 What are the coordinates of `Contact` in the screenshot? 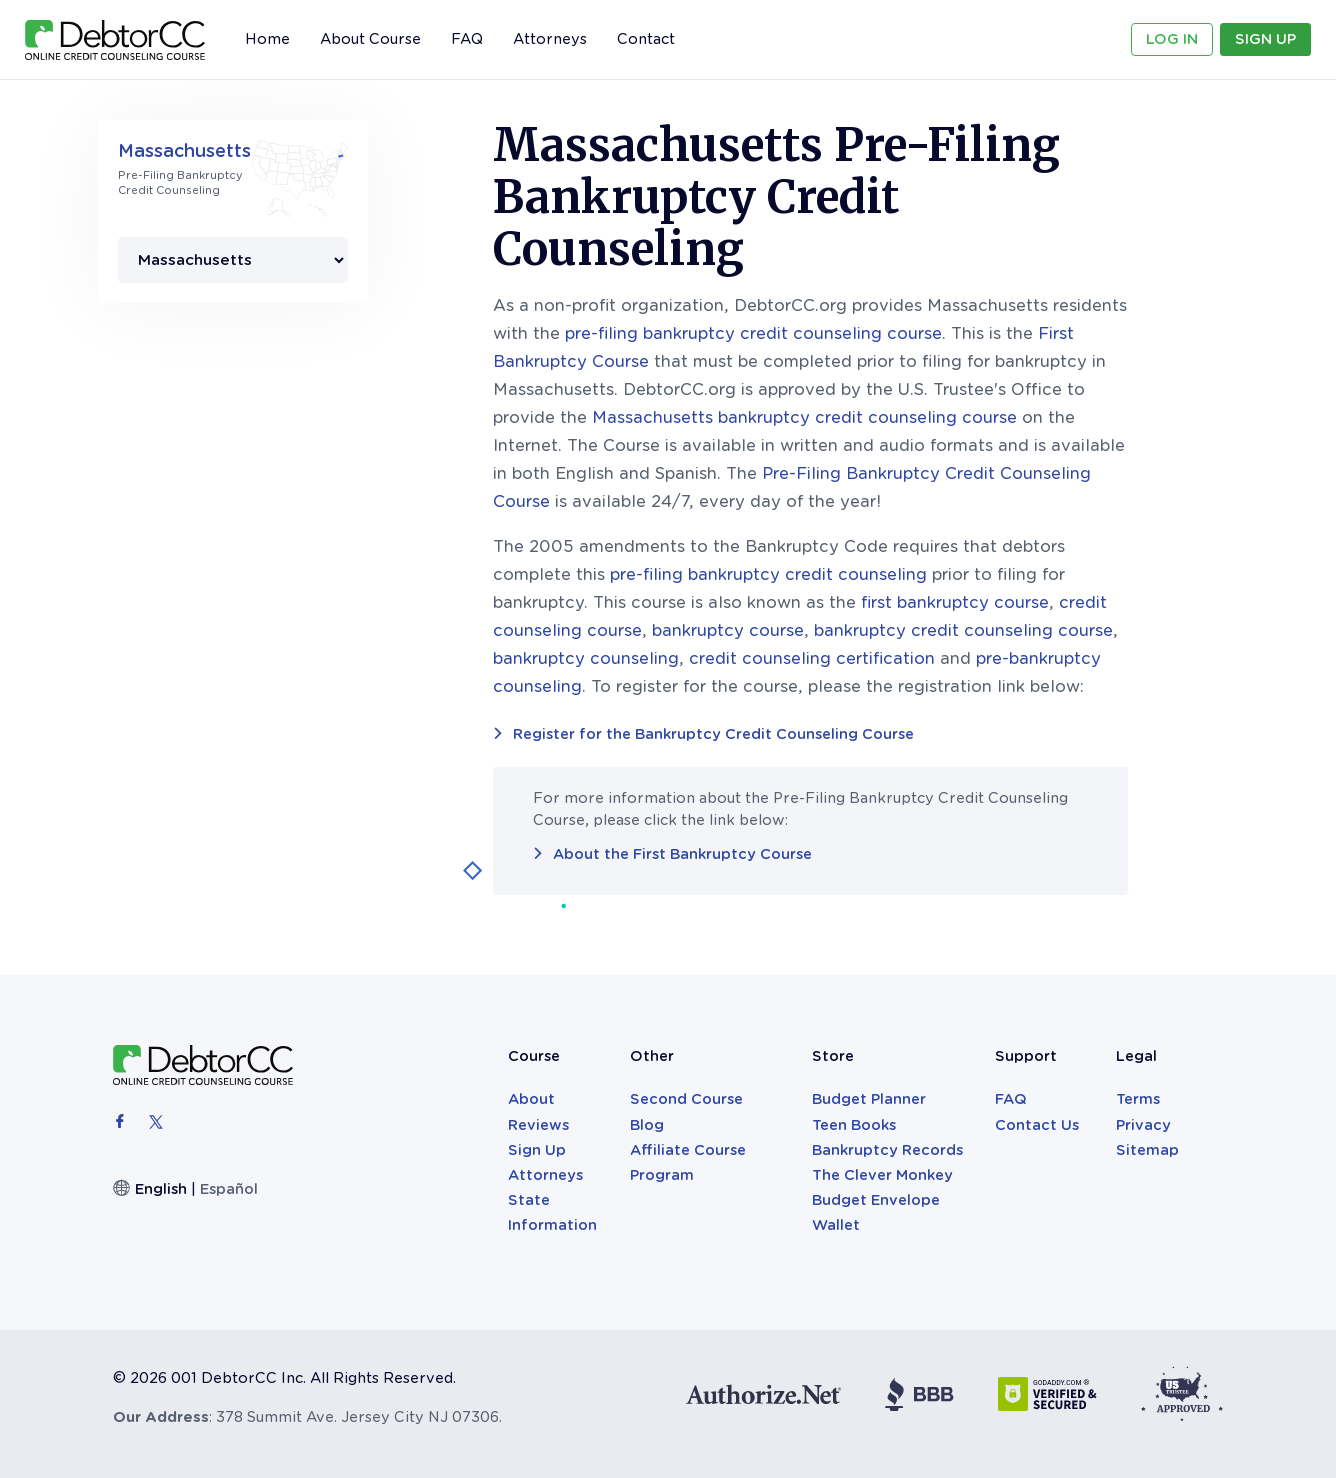 It's located at (646, 39).